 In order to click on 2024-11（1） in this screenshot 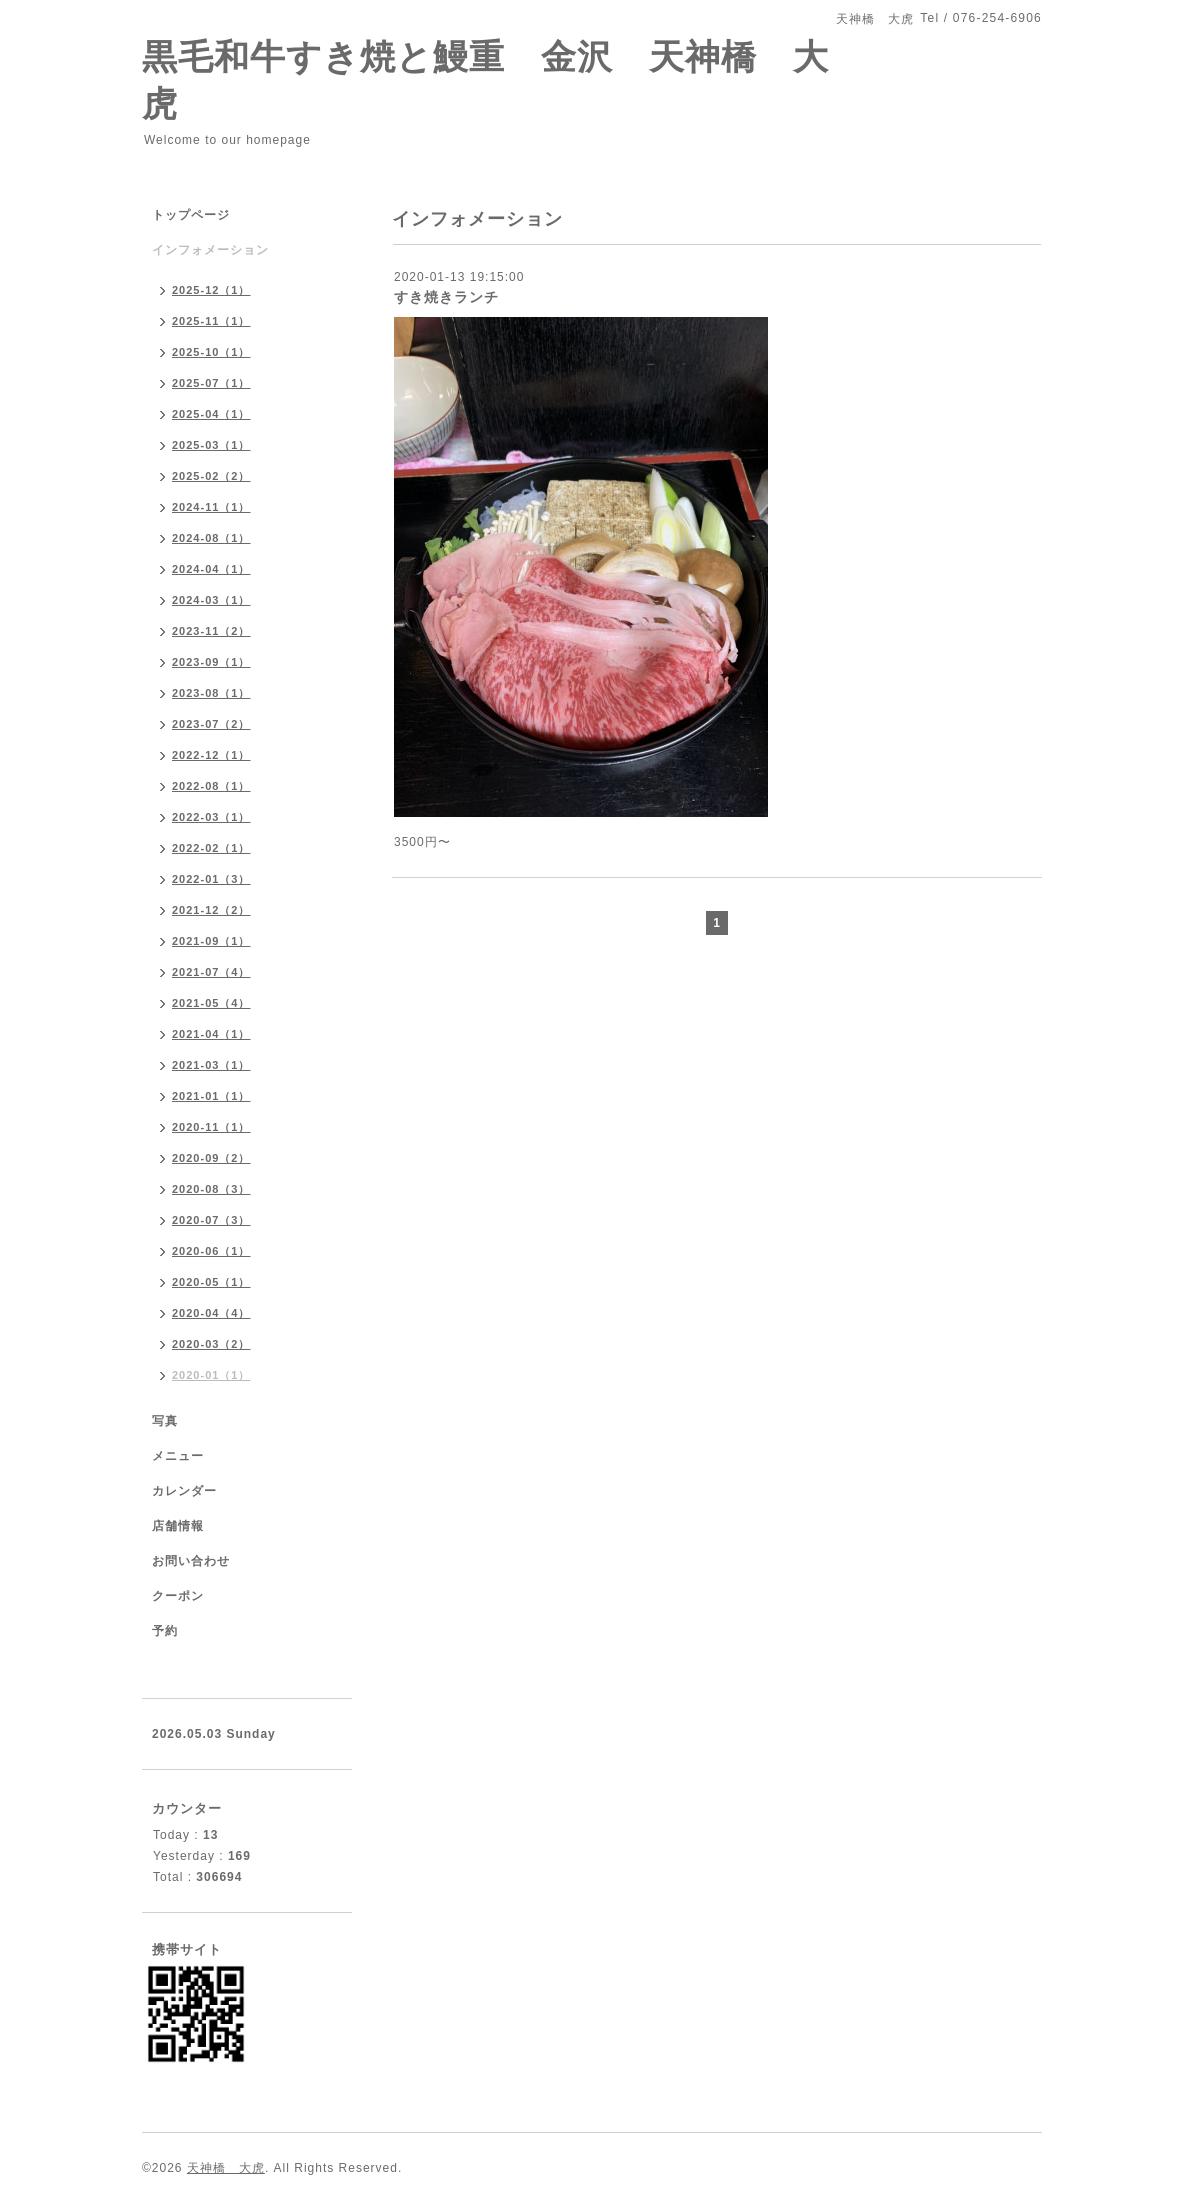, I will do `click(211, 507)`.